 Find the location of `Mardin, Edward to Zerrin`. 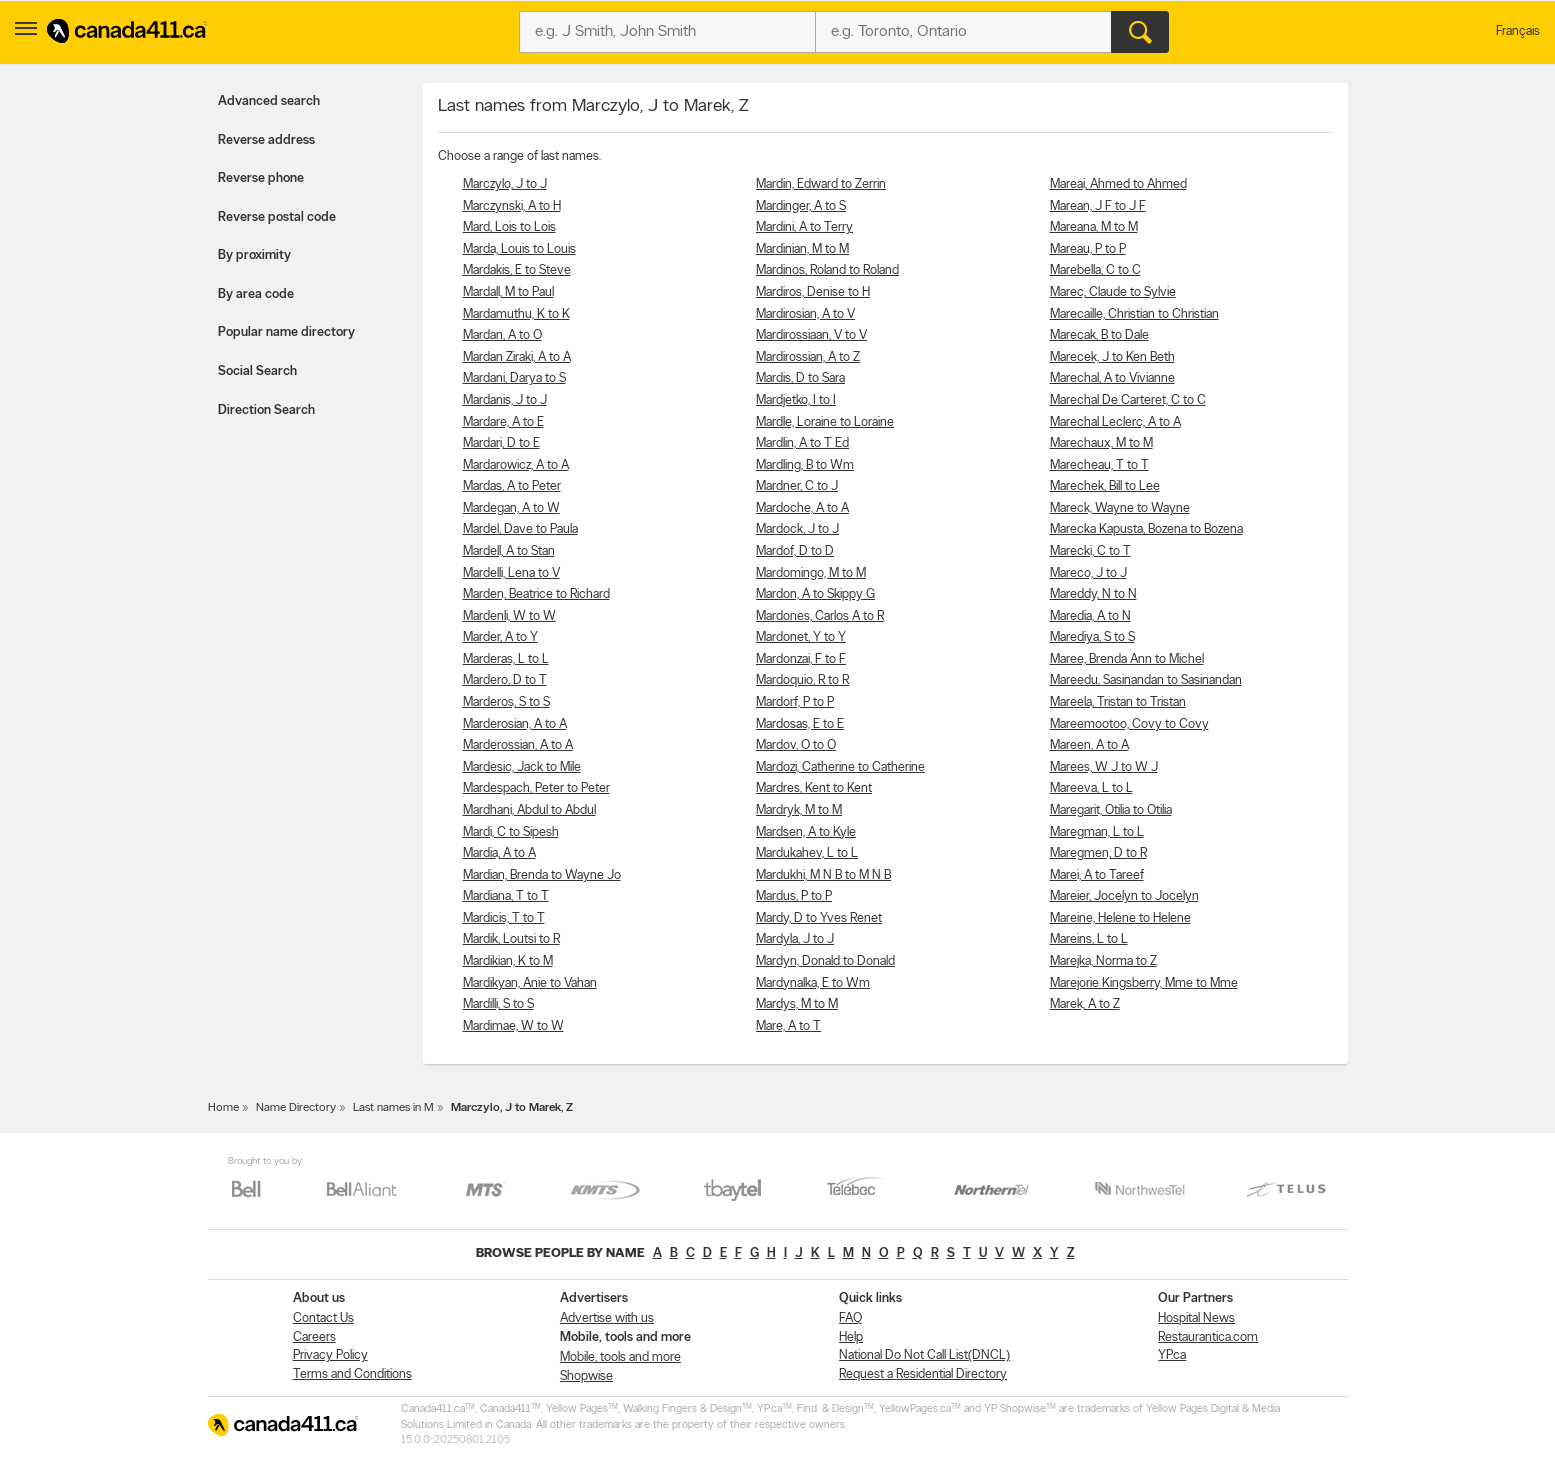

Mardin, Edward to Zerrin is located at coordinates (821, 184).